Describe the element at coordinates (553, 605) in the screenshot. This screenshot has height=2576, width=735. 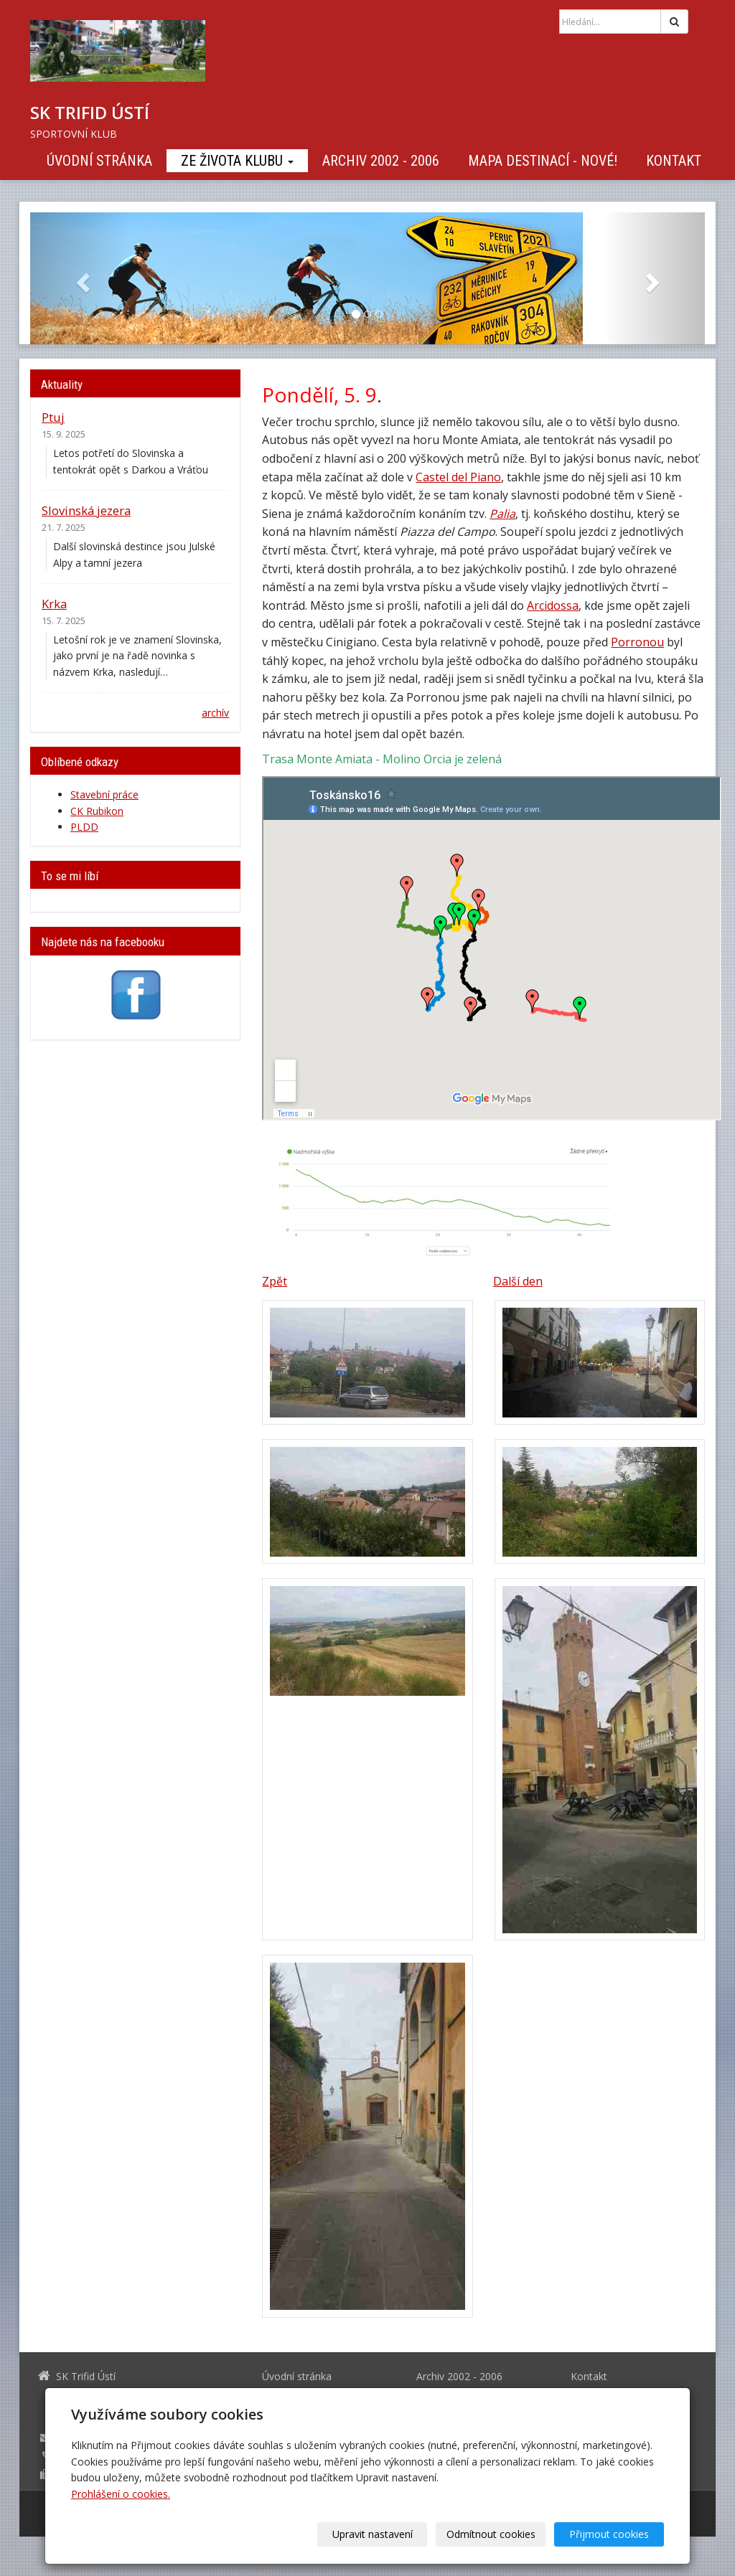
I see `Arcidossa` at that location.